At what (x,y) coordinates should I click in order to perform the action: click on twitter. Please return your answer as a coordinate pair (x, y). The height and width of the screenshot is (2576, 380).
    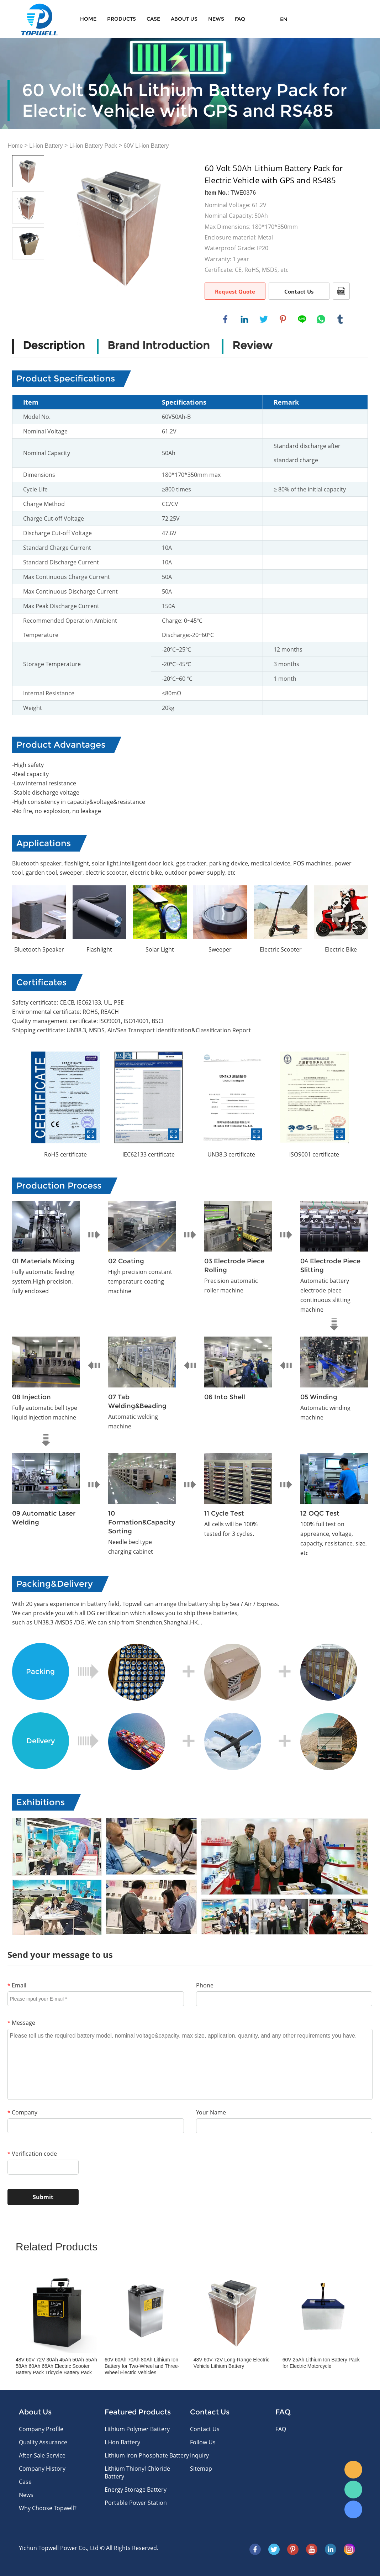
    Looking at the image, I should click on (263, 319).